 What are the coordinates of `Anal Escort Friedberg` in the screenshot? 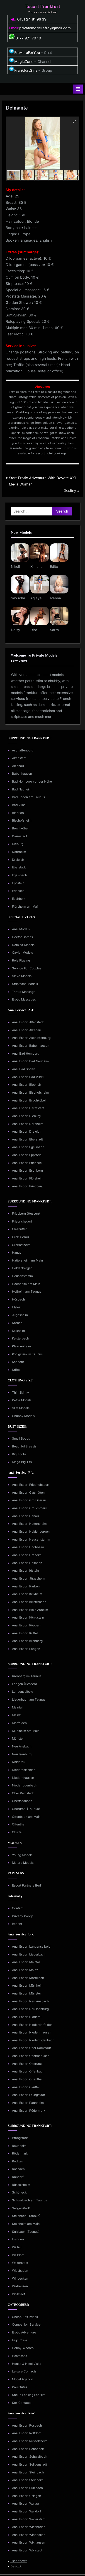 It's located at (27, 1186).